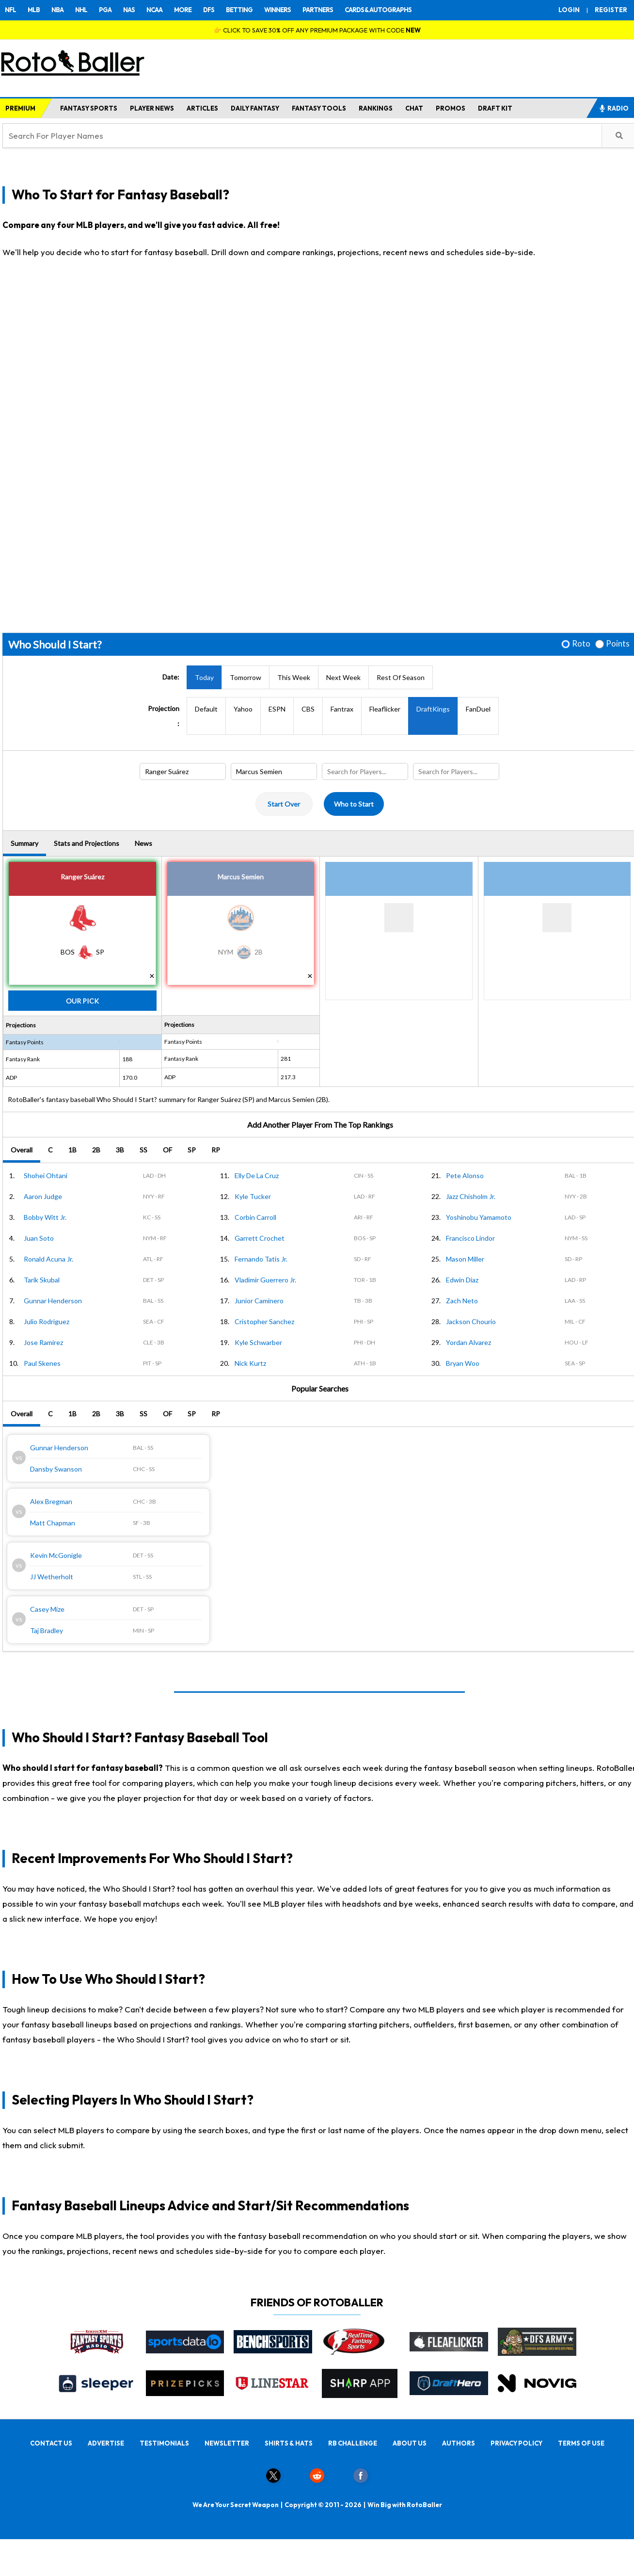 This screenshot has width=634, height=2576. Describe the element at coordinates (495, 108) in the screenshot. I see `DRAFT KIT` at that location.